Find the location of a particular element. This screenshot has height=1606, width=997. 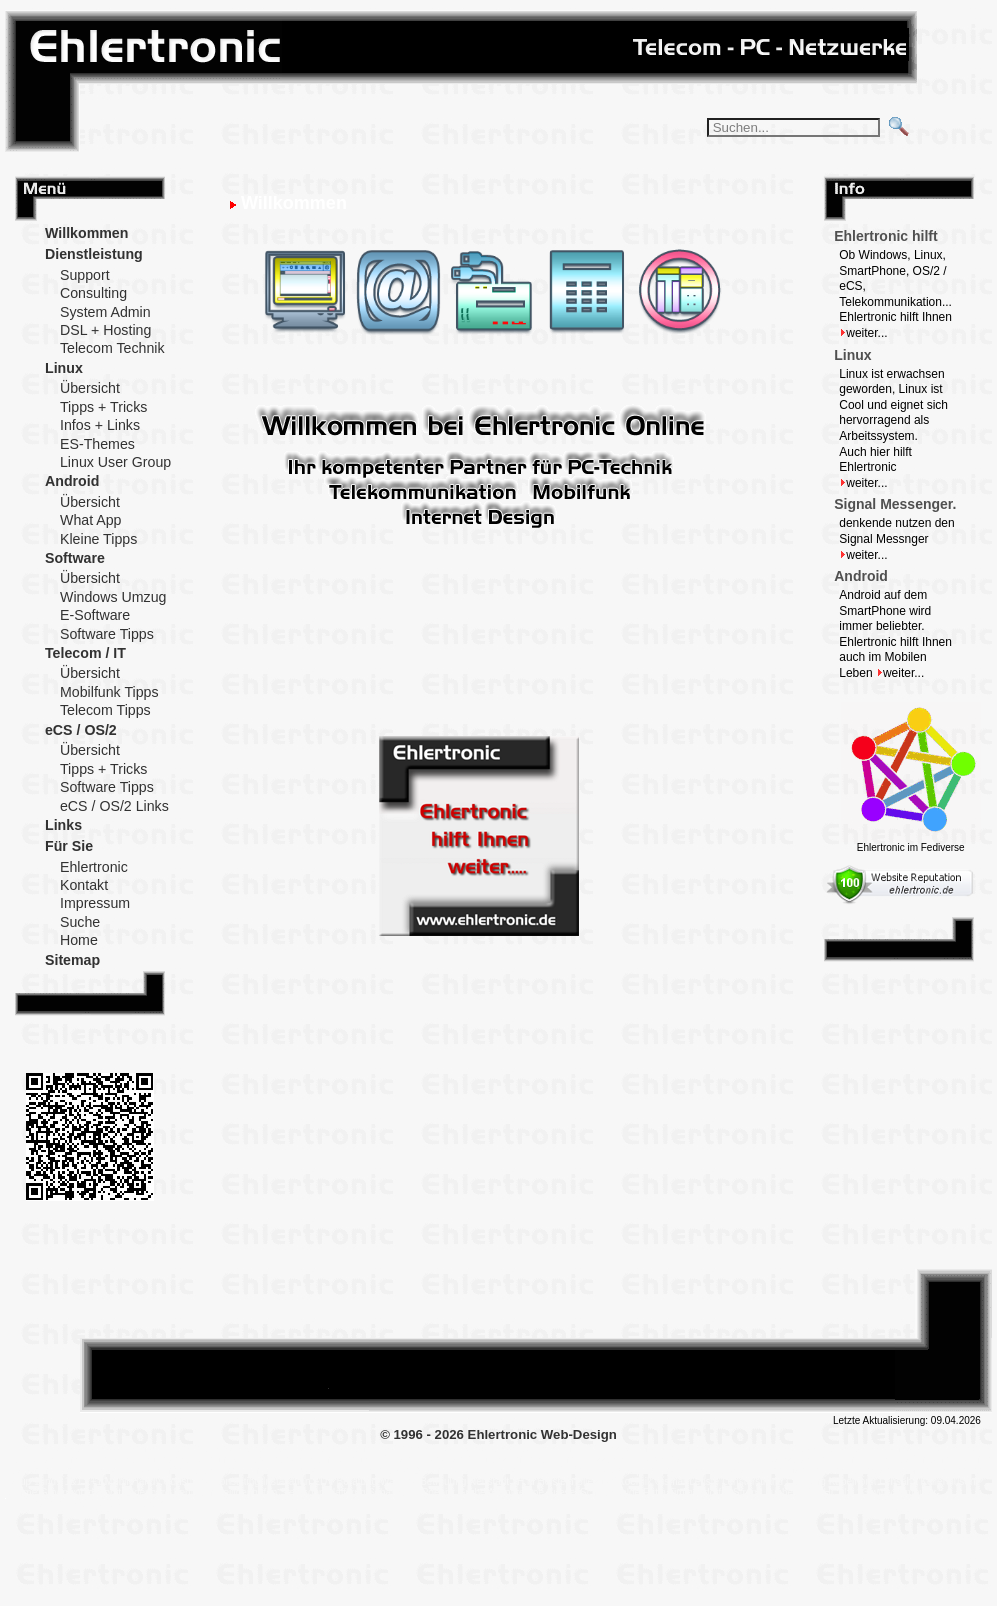

Übersicht is located at coordinates (90, 388).